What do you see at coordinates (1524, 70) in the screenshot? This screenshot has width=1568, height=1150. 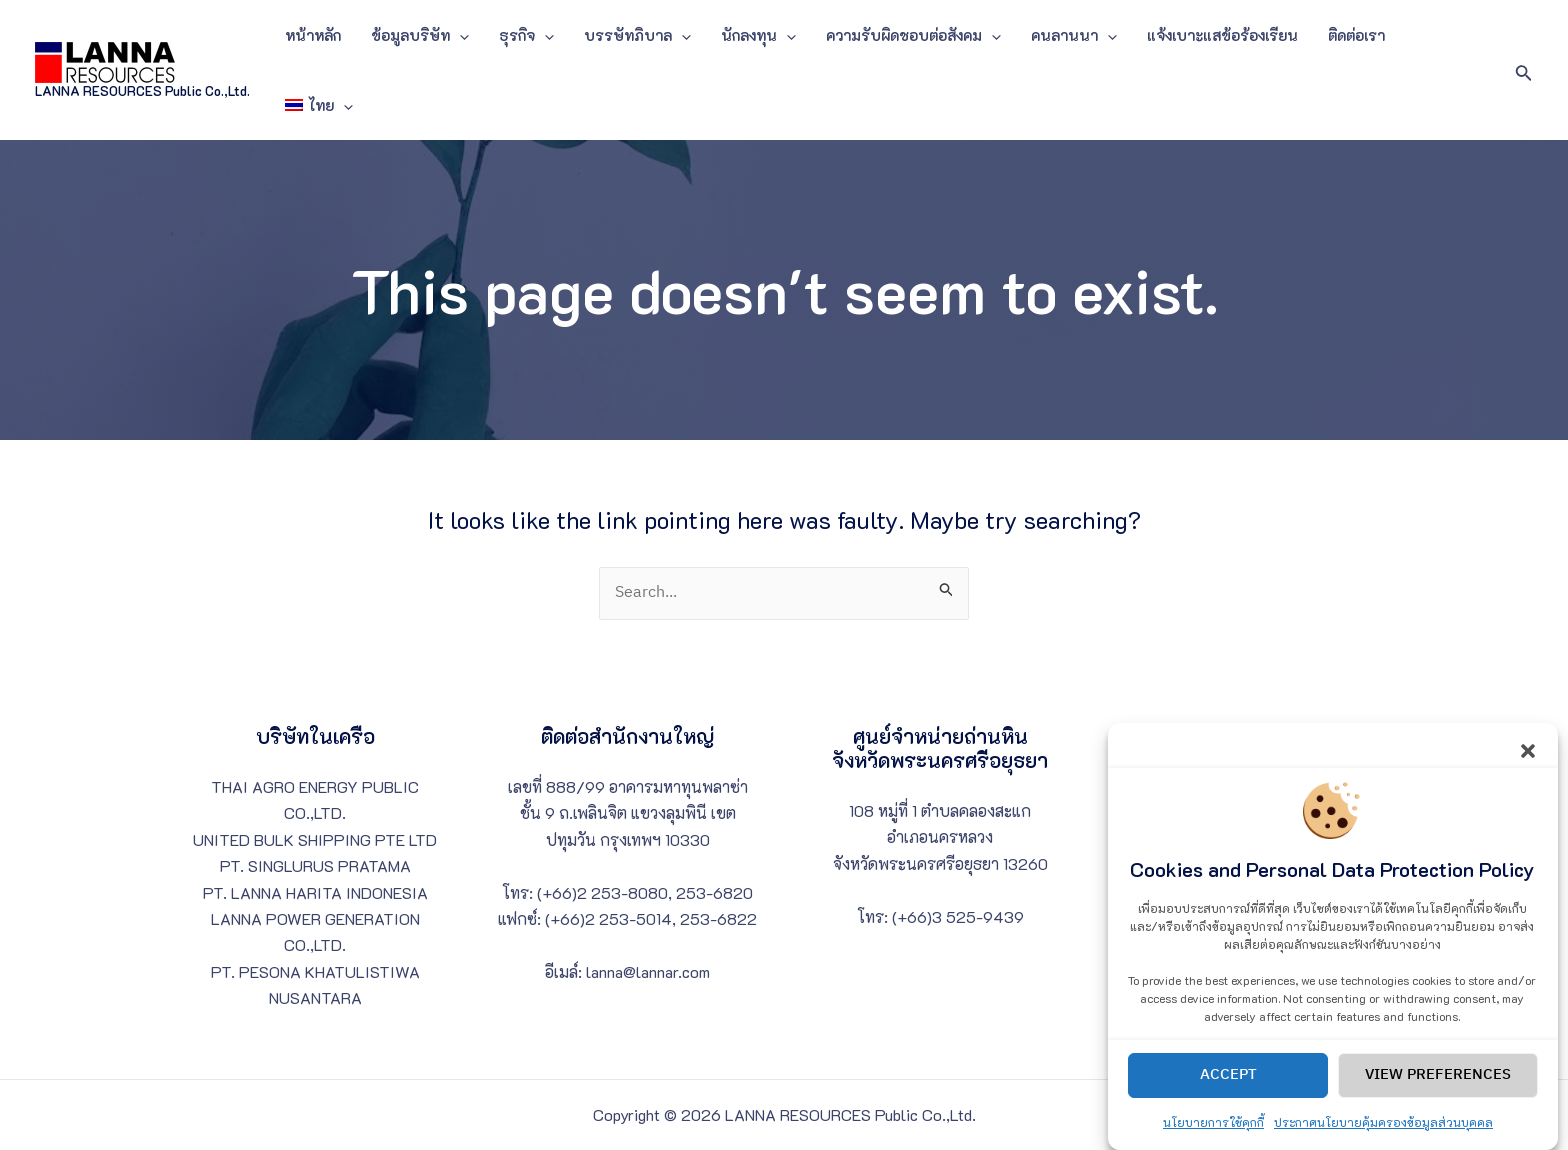 I see `[Search icon link]` at bounding box center [1524, 70].